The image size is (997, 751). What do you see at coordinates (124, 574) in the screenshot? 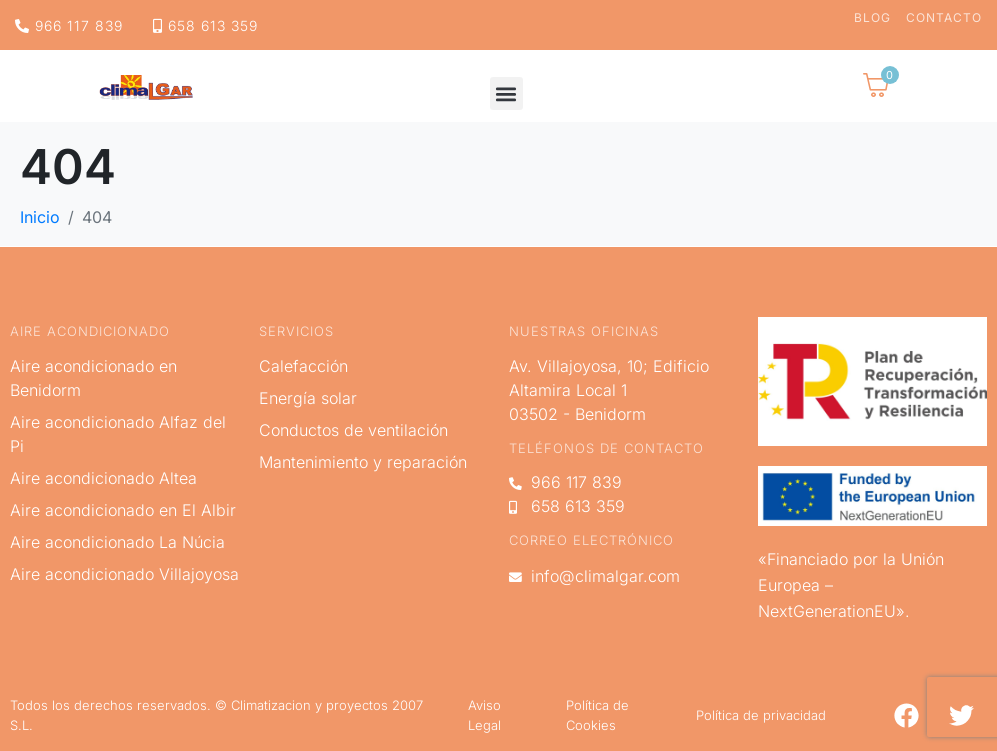
I see `Aire acondicionado Villajoyosa` at bounding box center [124, 574].